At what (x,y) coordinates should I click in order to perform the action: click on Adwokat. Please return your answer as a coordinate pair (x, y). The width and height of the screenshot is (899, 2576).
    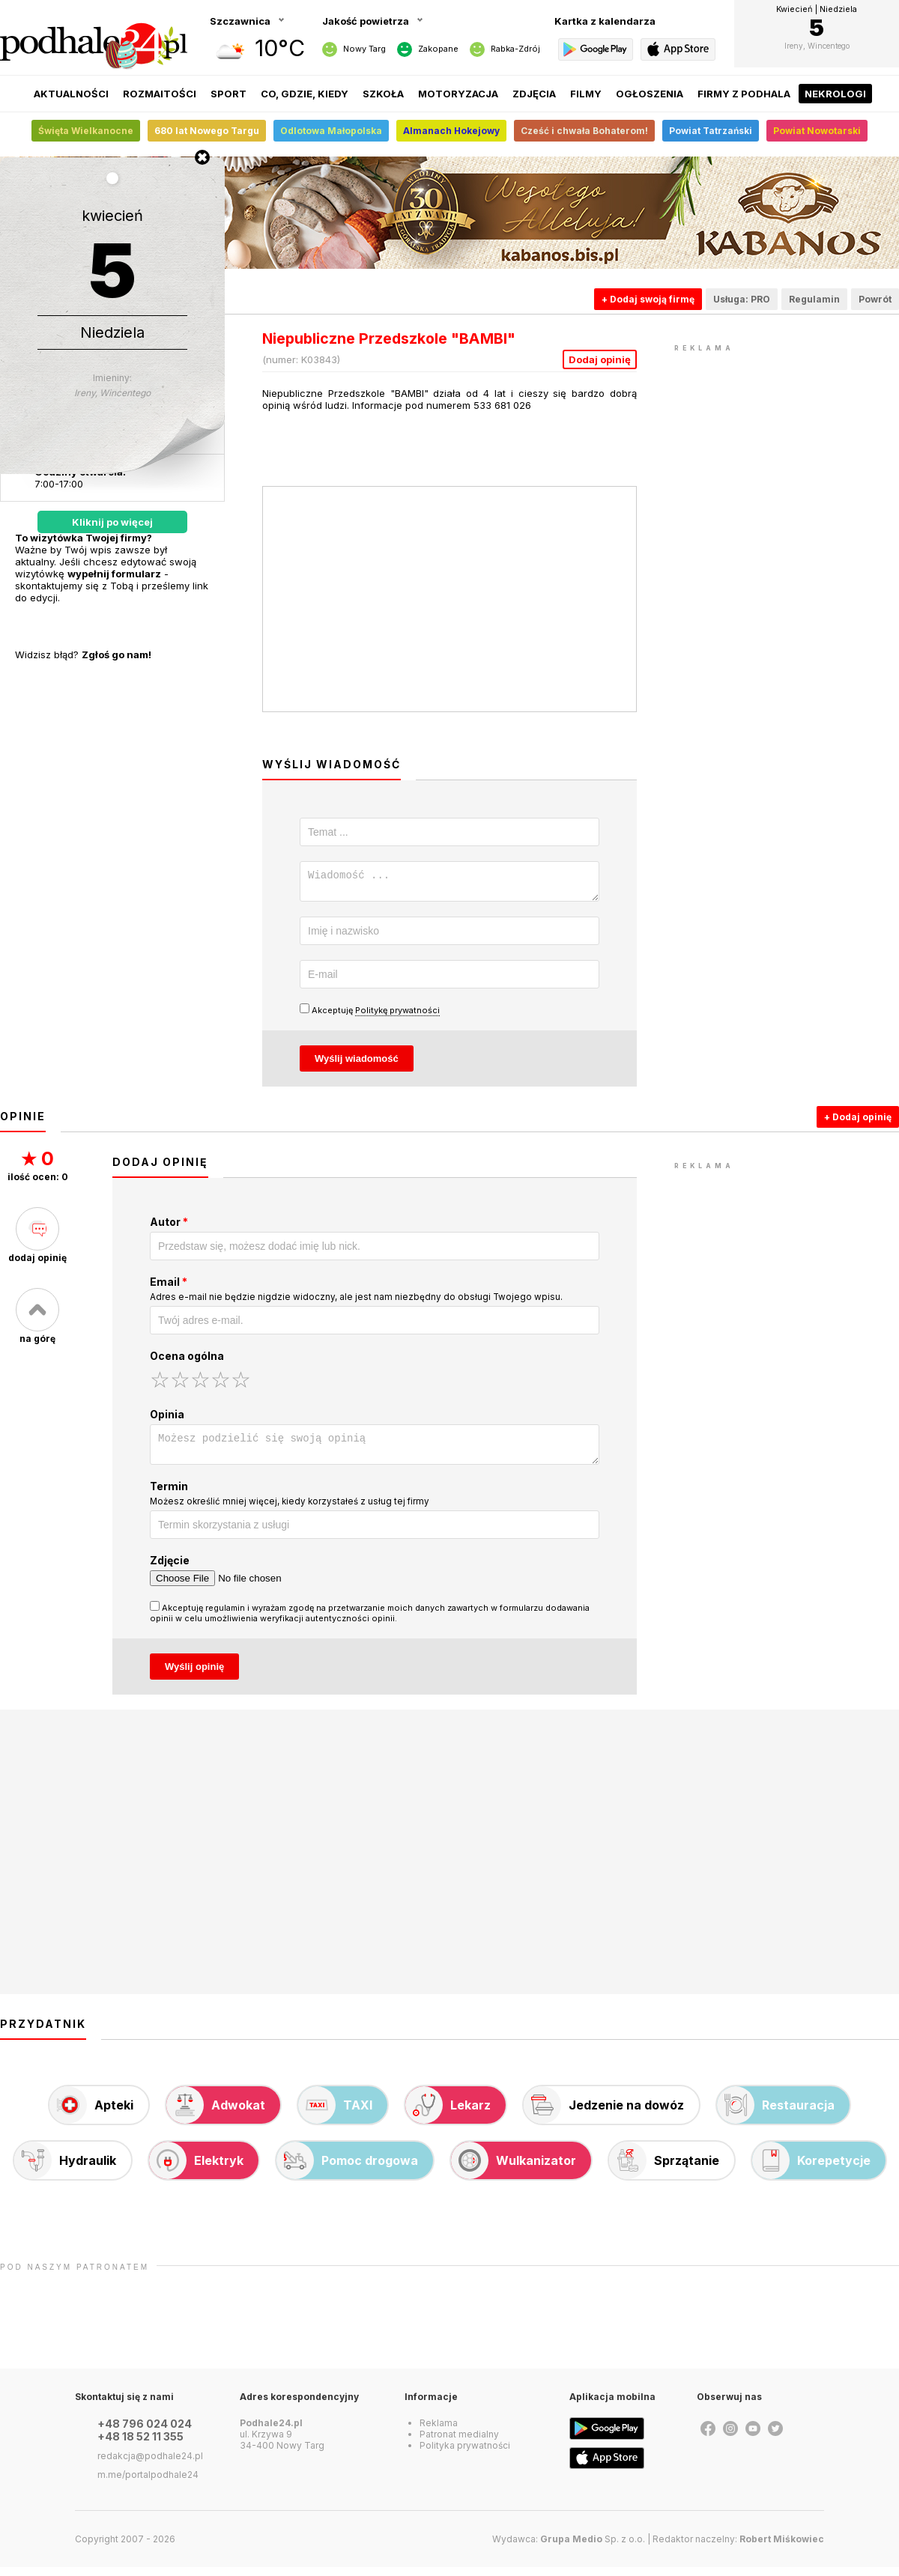
    Looking at the image, I should click on (215, 2114).